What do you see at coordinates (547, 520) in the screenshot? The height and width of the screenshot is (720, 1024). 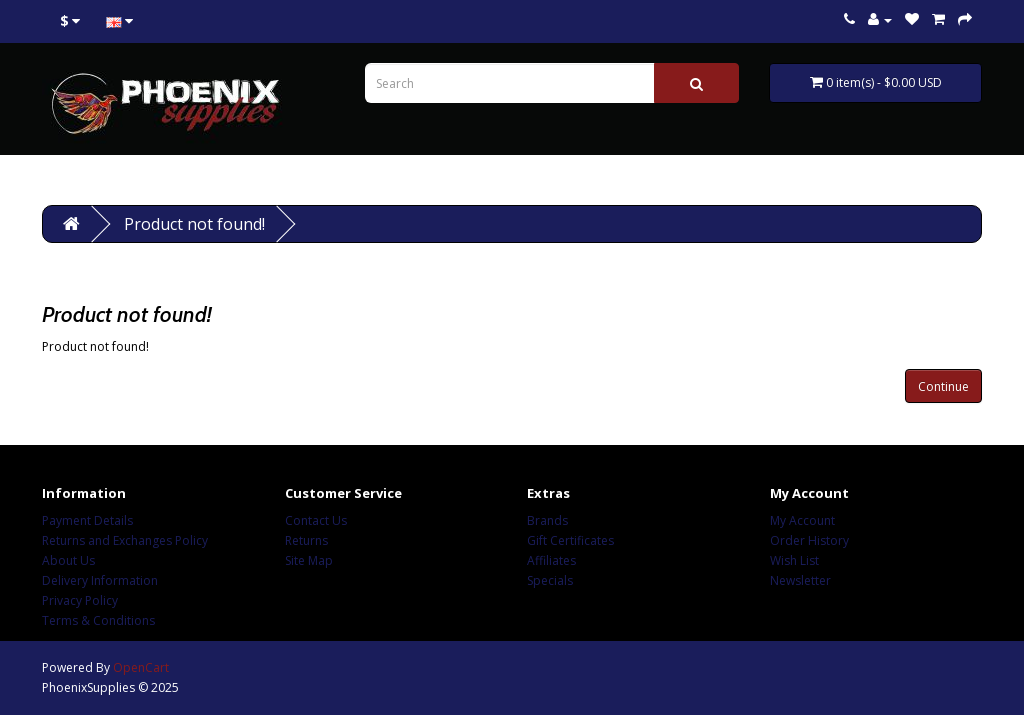 I see `Brands` at bounding box center [547, 520].